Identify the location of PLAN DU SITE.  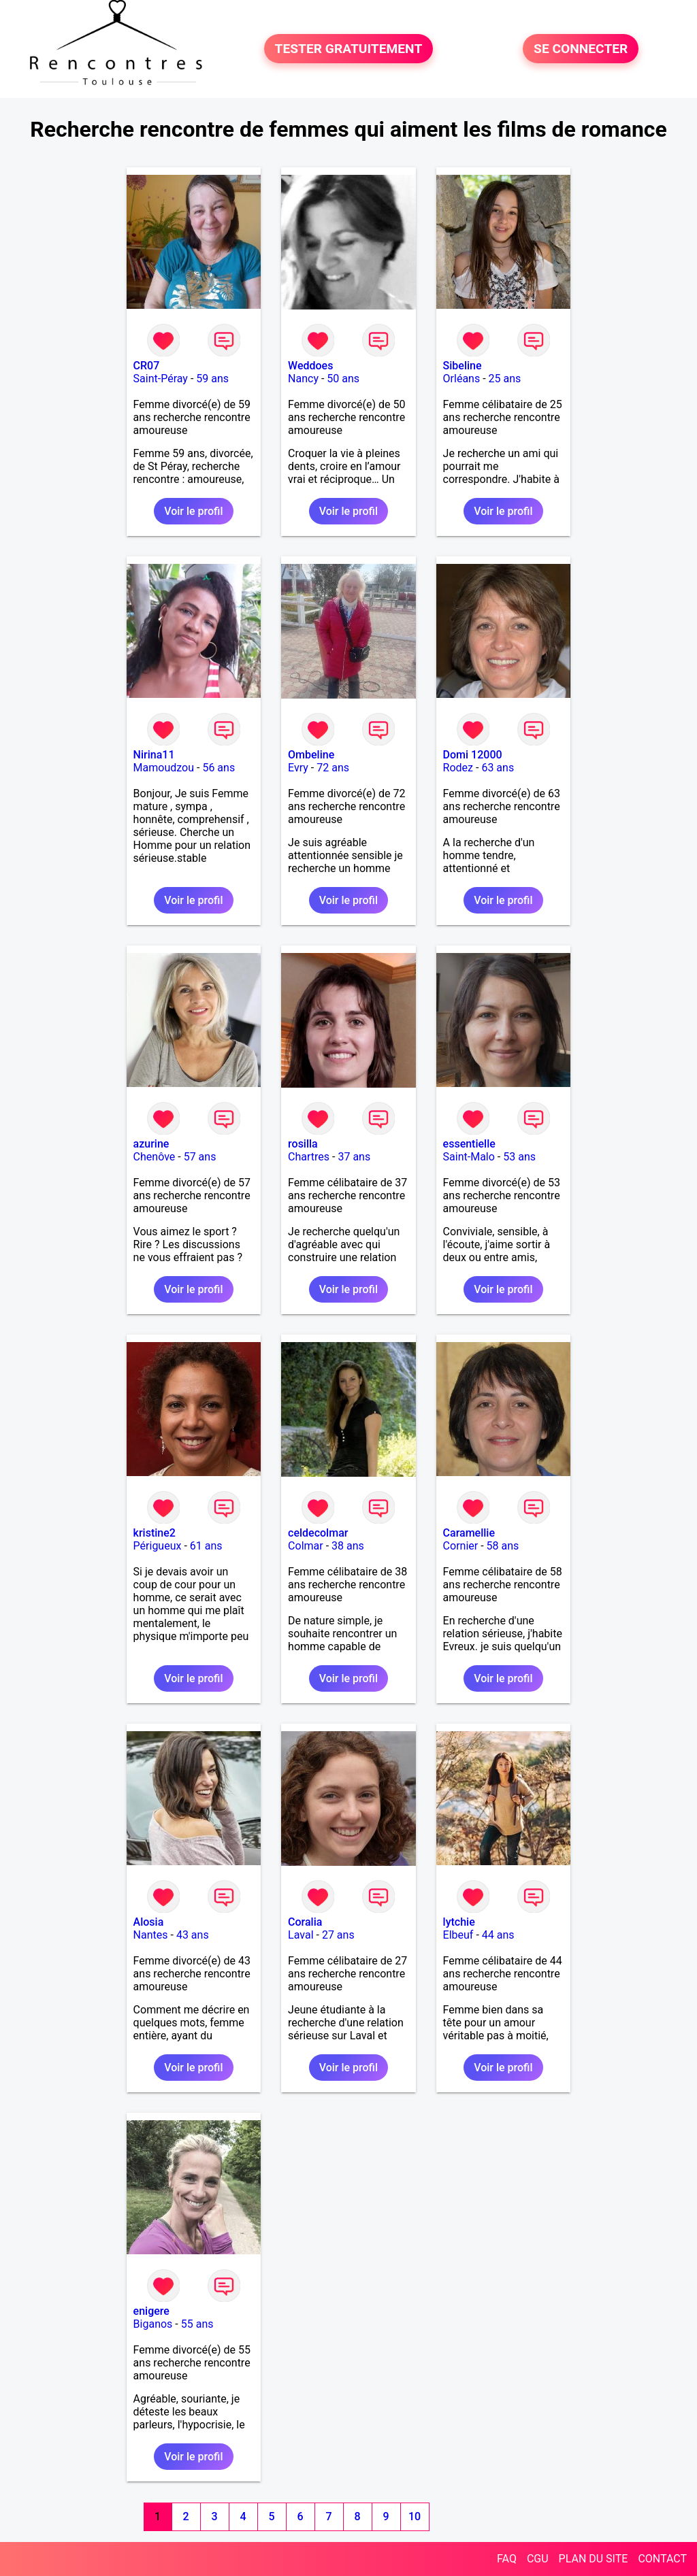
(593, 2558).